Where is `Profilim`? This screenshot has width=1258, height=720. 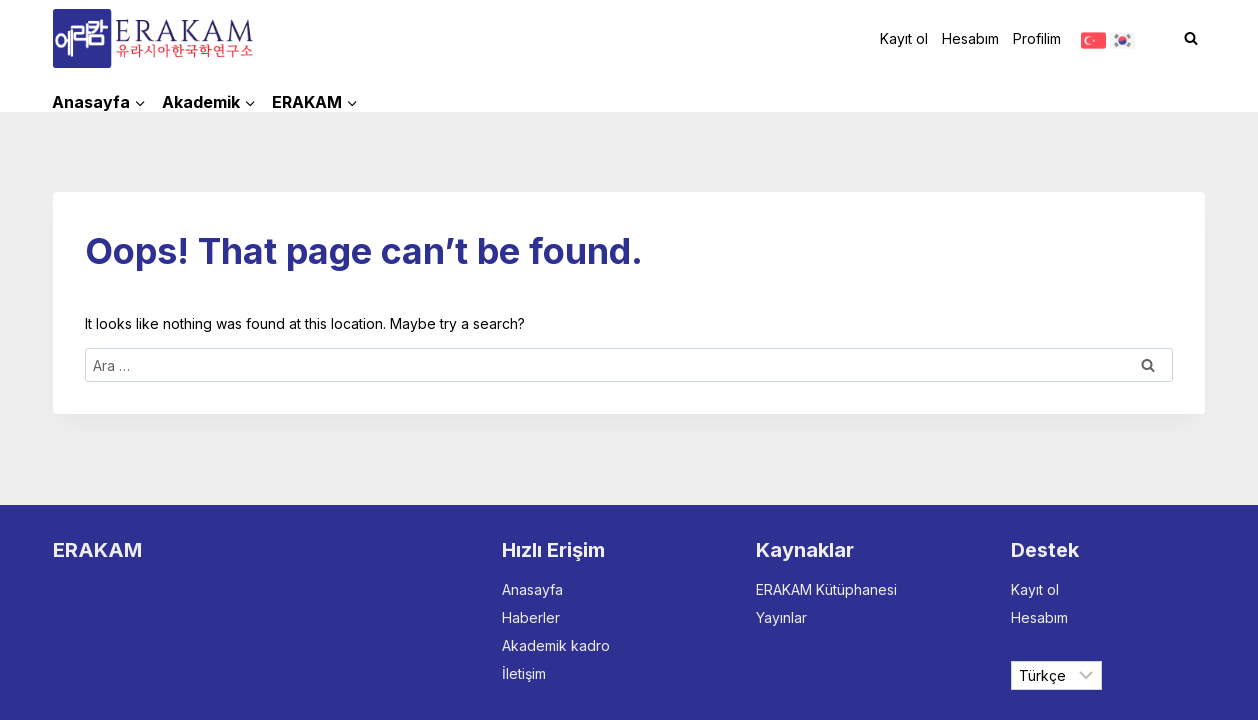
Profilim is located at coordinates (1037, 38).